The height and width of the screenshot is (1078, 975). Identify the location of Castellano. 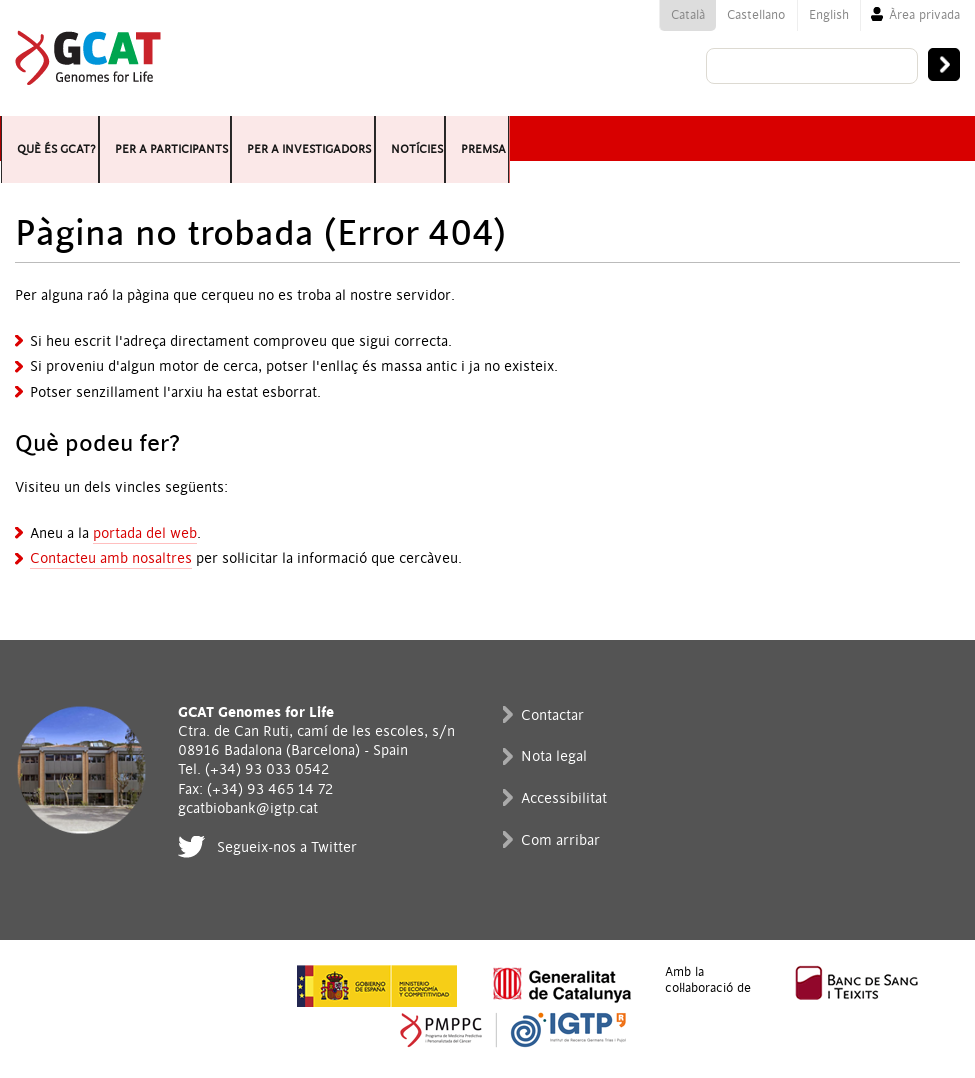
(756, 15).